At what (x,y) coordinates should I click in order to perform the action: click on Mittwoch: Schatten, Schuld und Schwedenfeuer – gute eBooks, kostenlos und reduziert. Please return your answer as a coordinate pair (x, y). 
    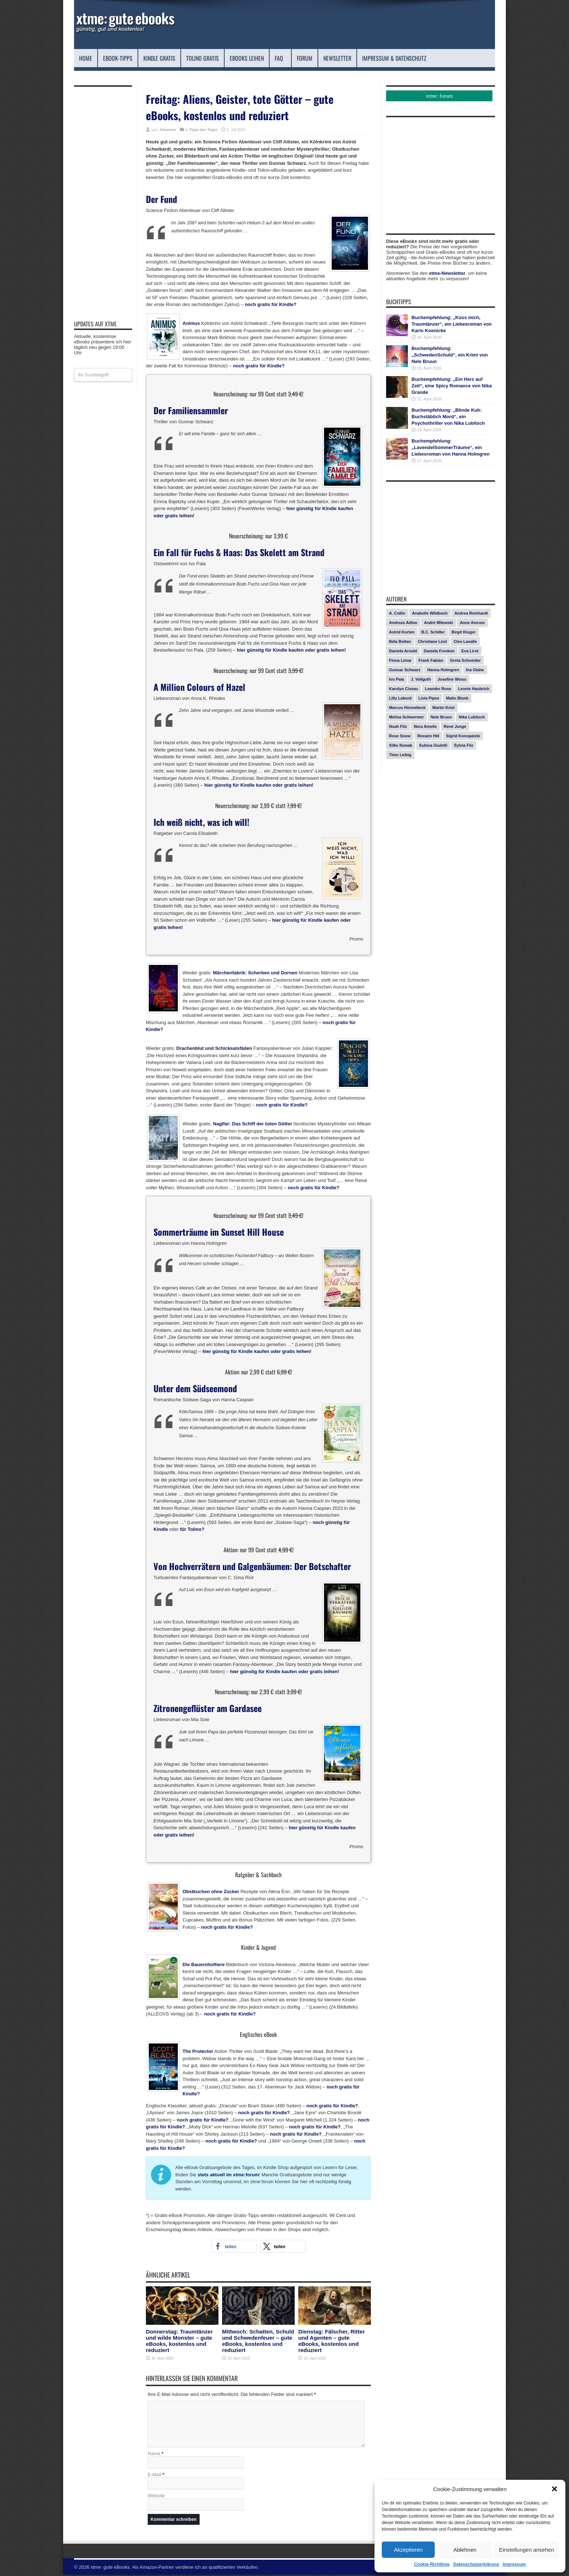
    Looking at the image, I should click on (258, 2340).